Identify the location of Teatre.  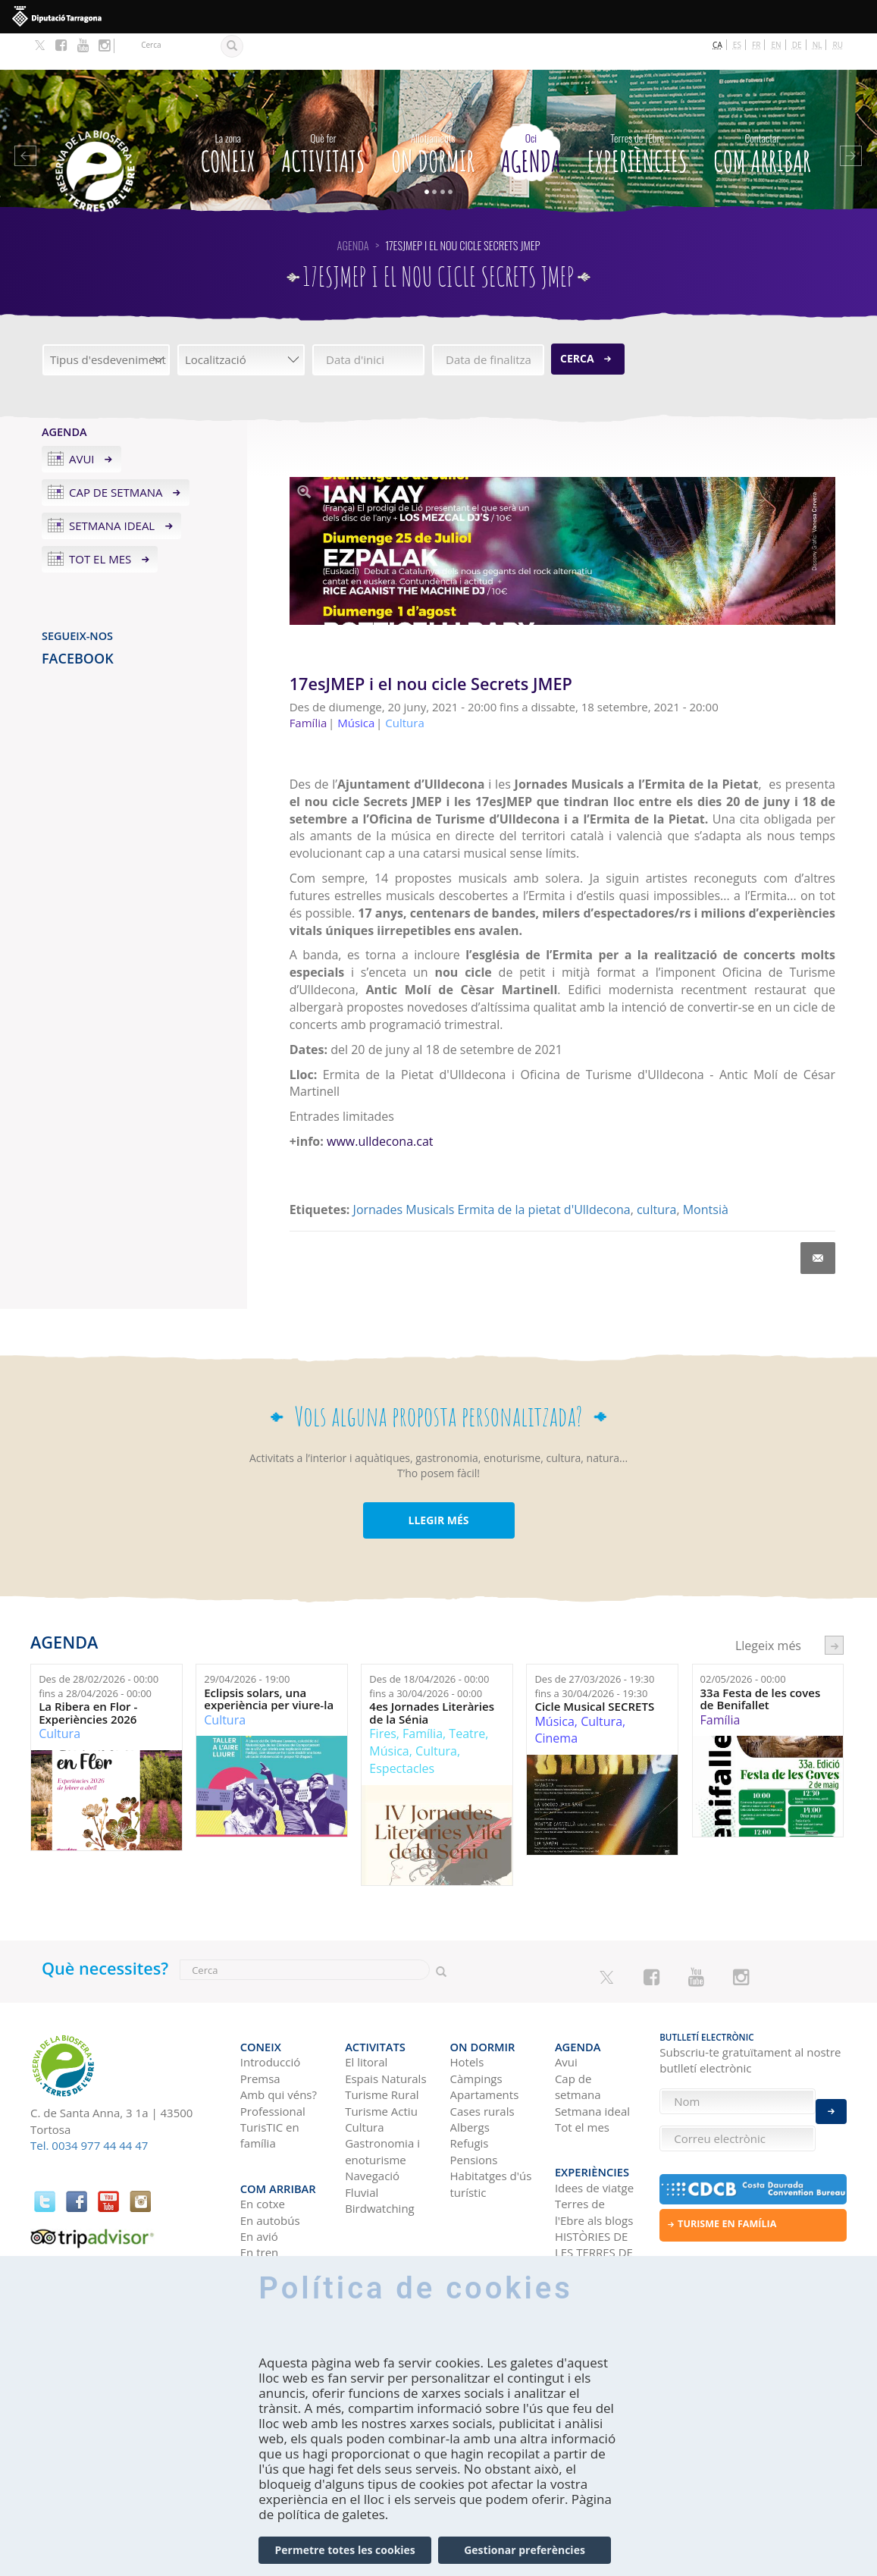
(467, 1697).